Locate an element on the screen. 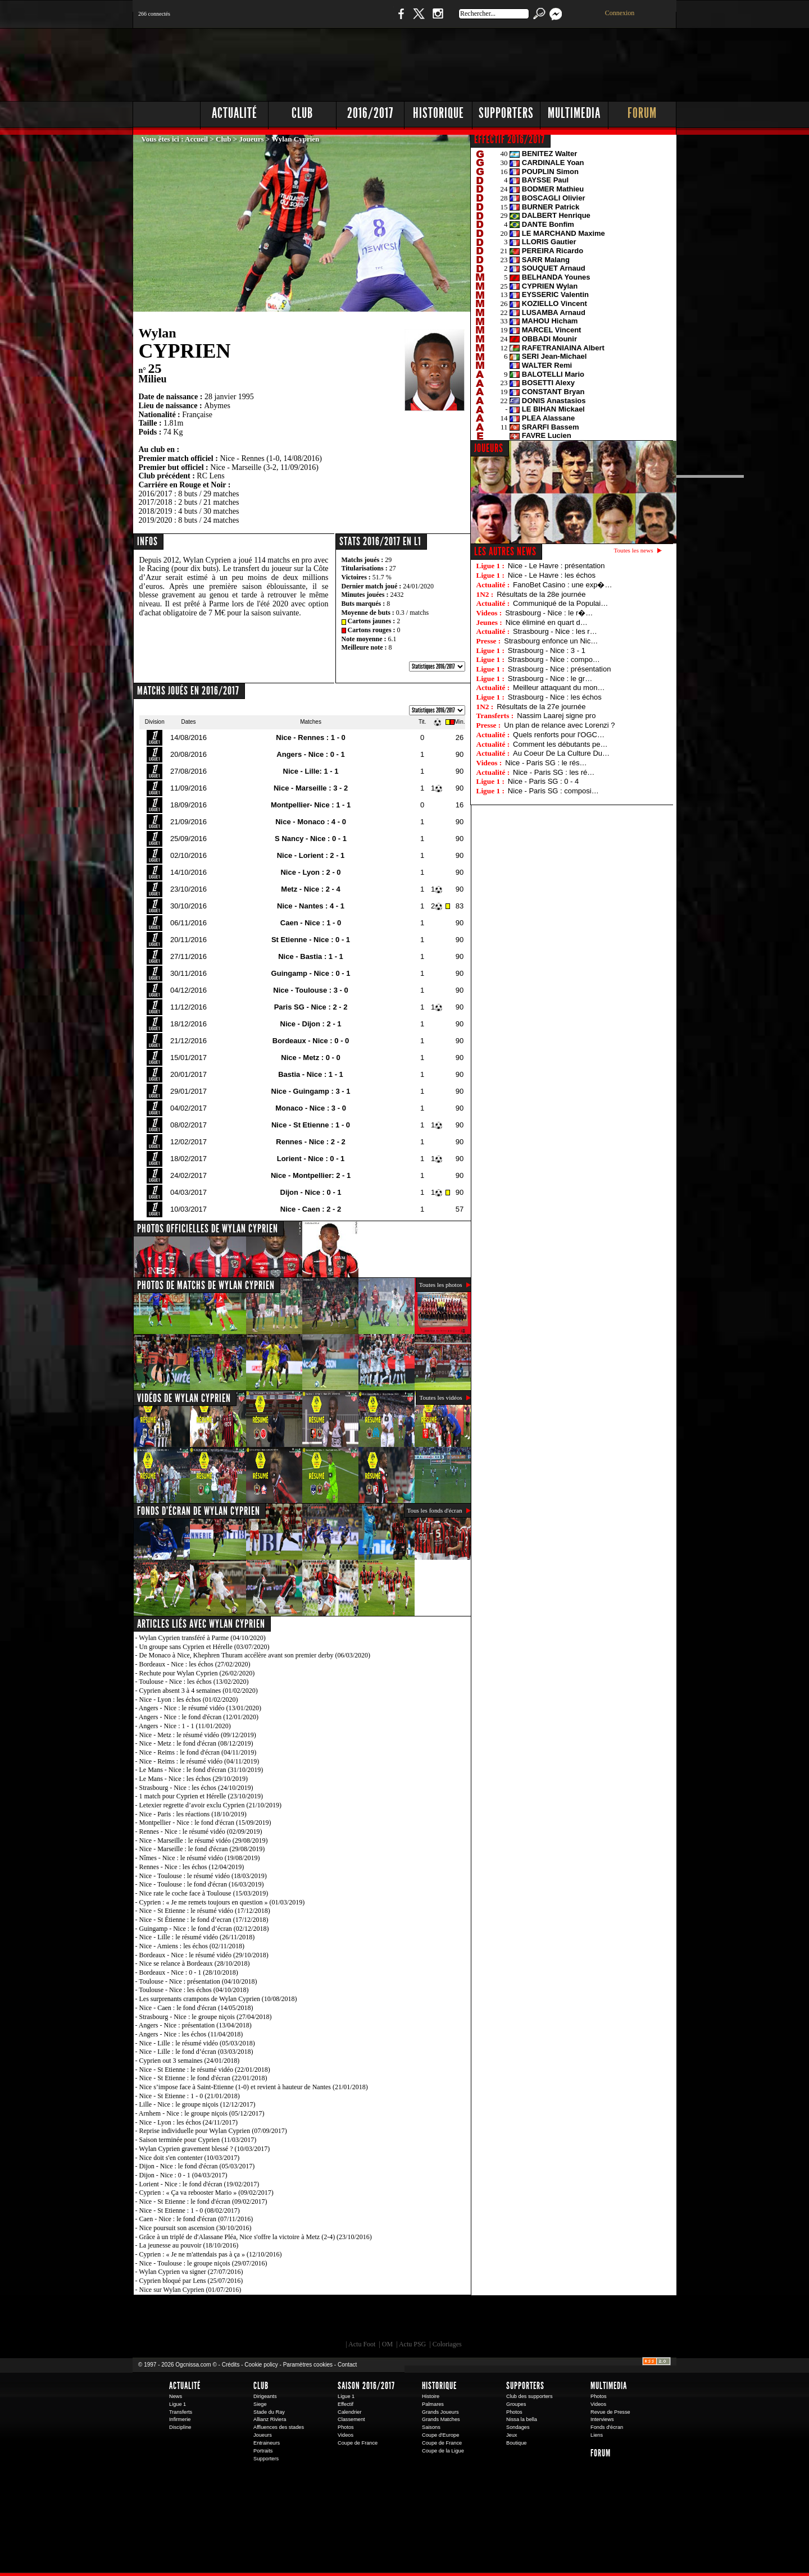 This screenshot has height=2576, width=809. Grands Joueurs is located at coordinates (440, 2412).